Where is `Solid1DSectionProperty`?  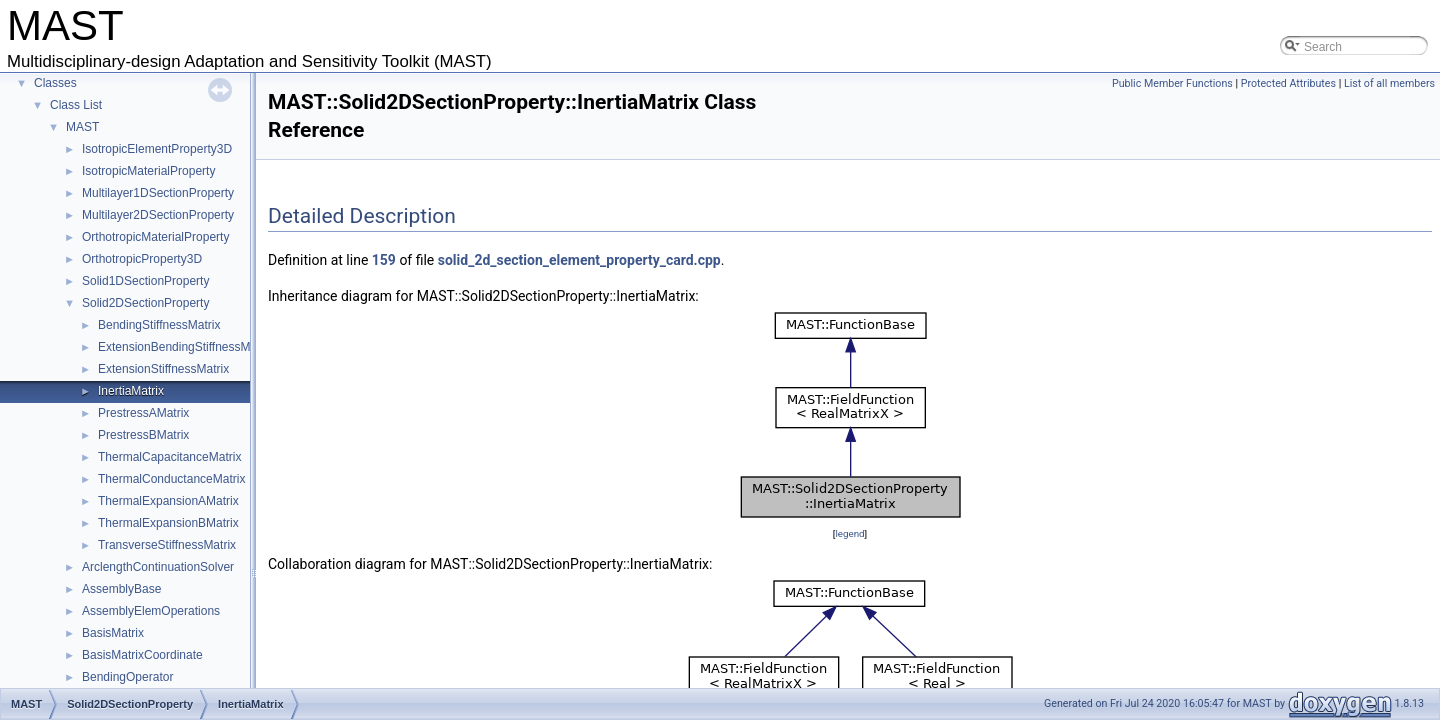 Solid1DSectionProperty is located at coordinates (145, 281).